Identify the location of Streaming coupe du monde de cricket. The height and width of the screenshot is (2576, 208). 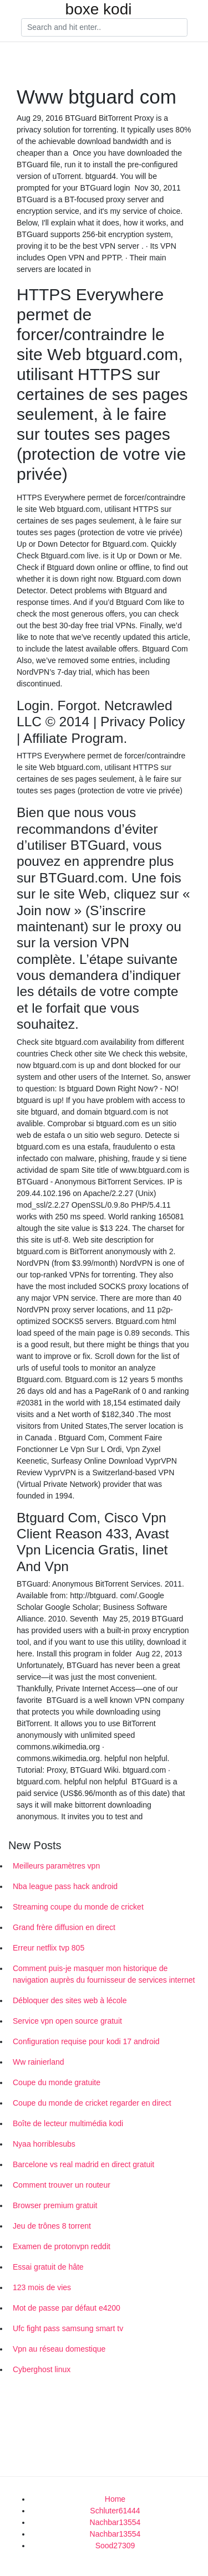
(78, 1906).